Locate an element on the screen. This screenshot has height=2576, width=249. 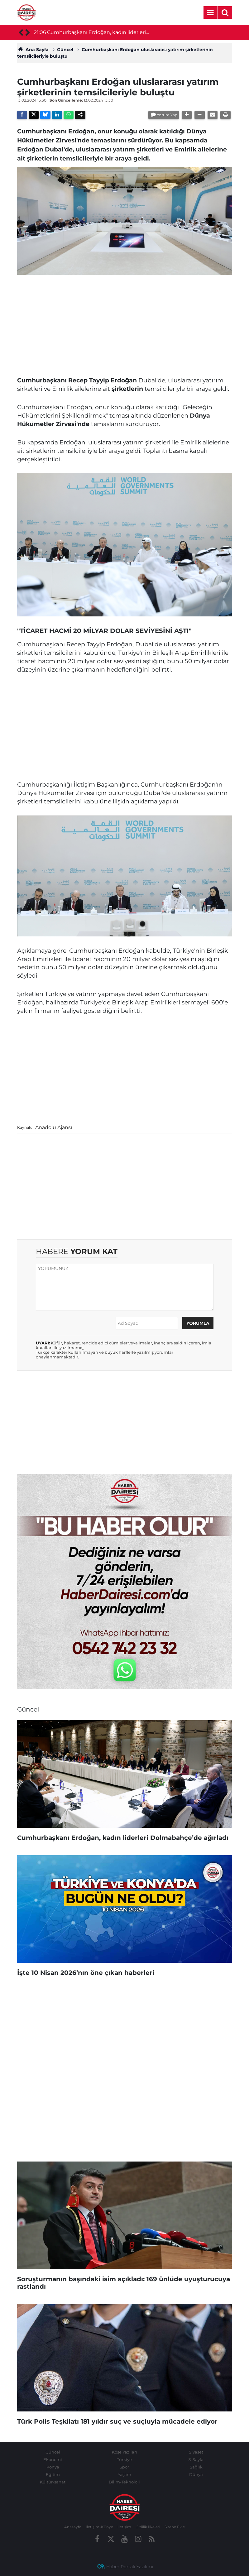
Güncel is located at coordinates (65, 49).